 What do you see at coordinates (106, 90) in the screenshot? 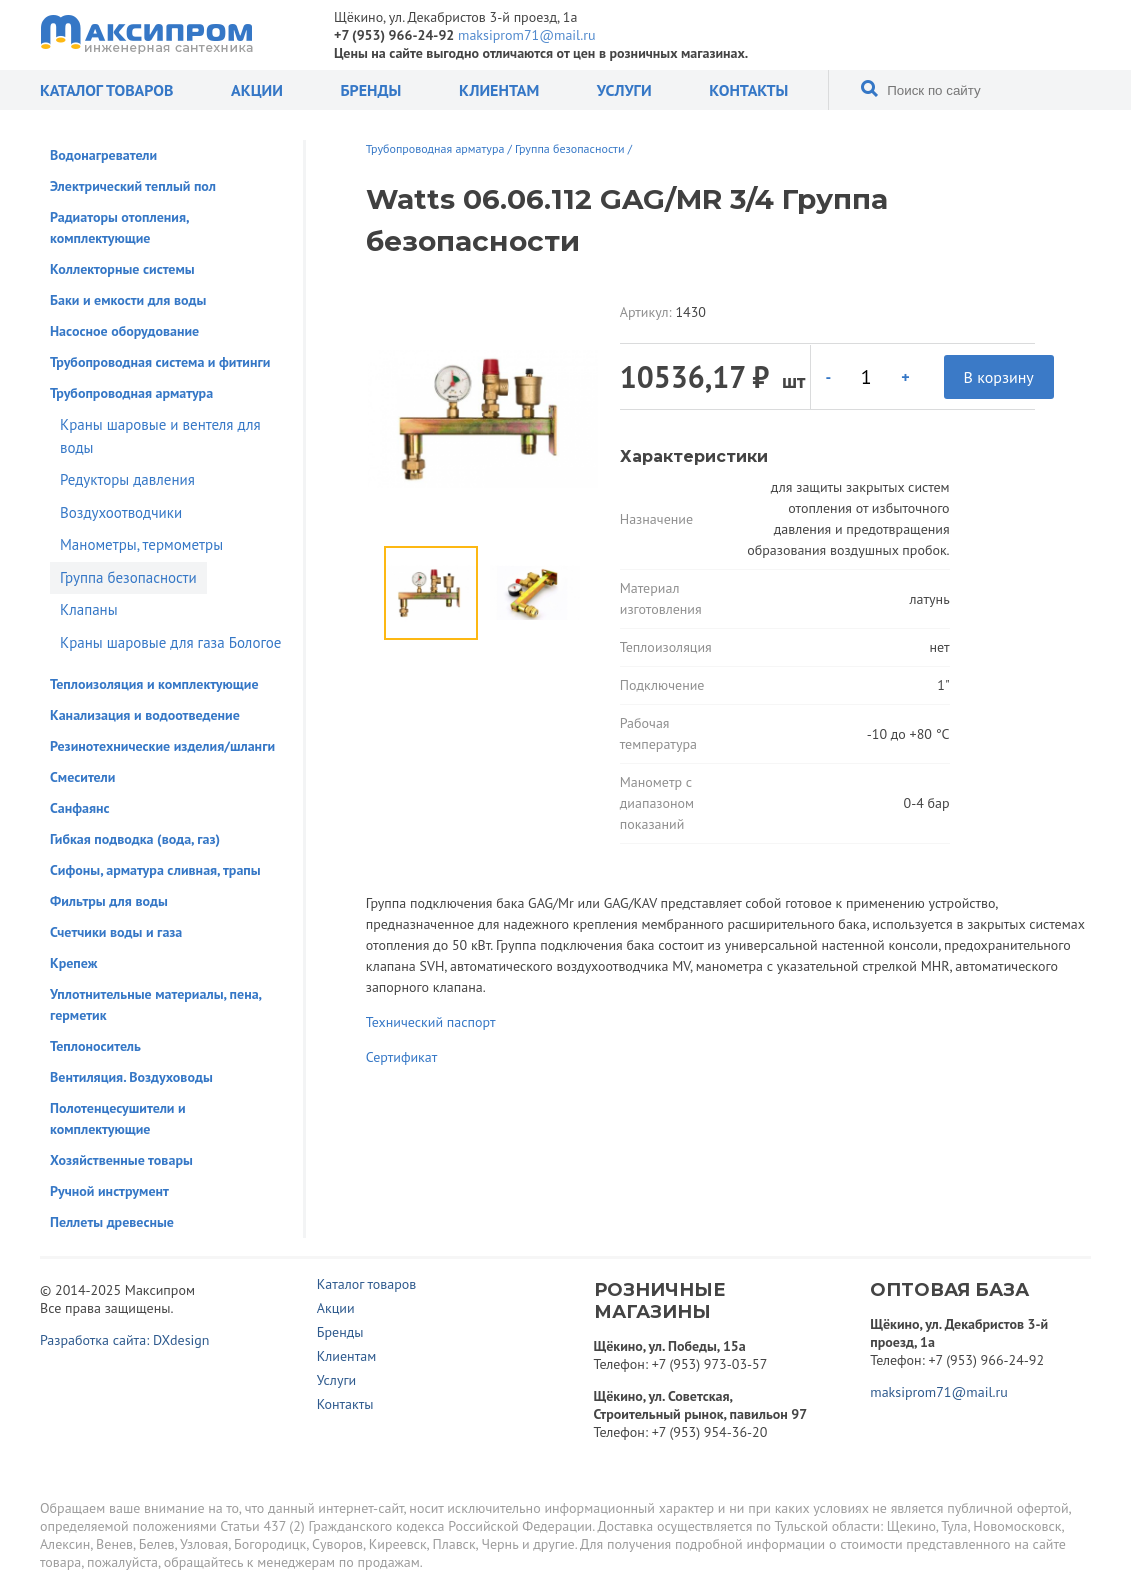
I see `Каталог товаров` at bounding box center [106, 90].